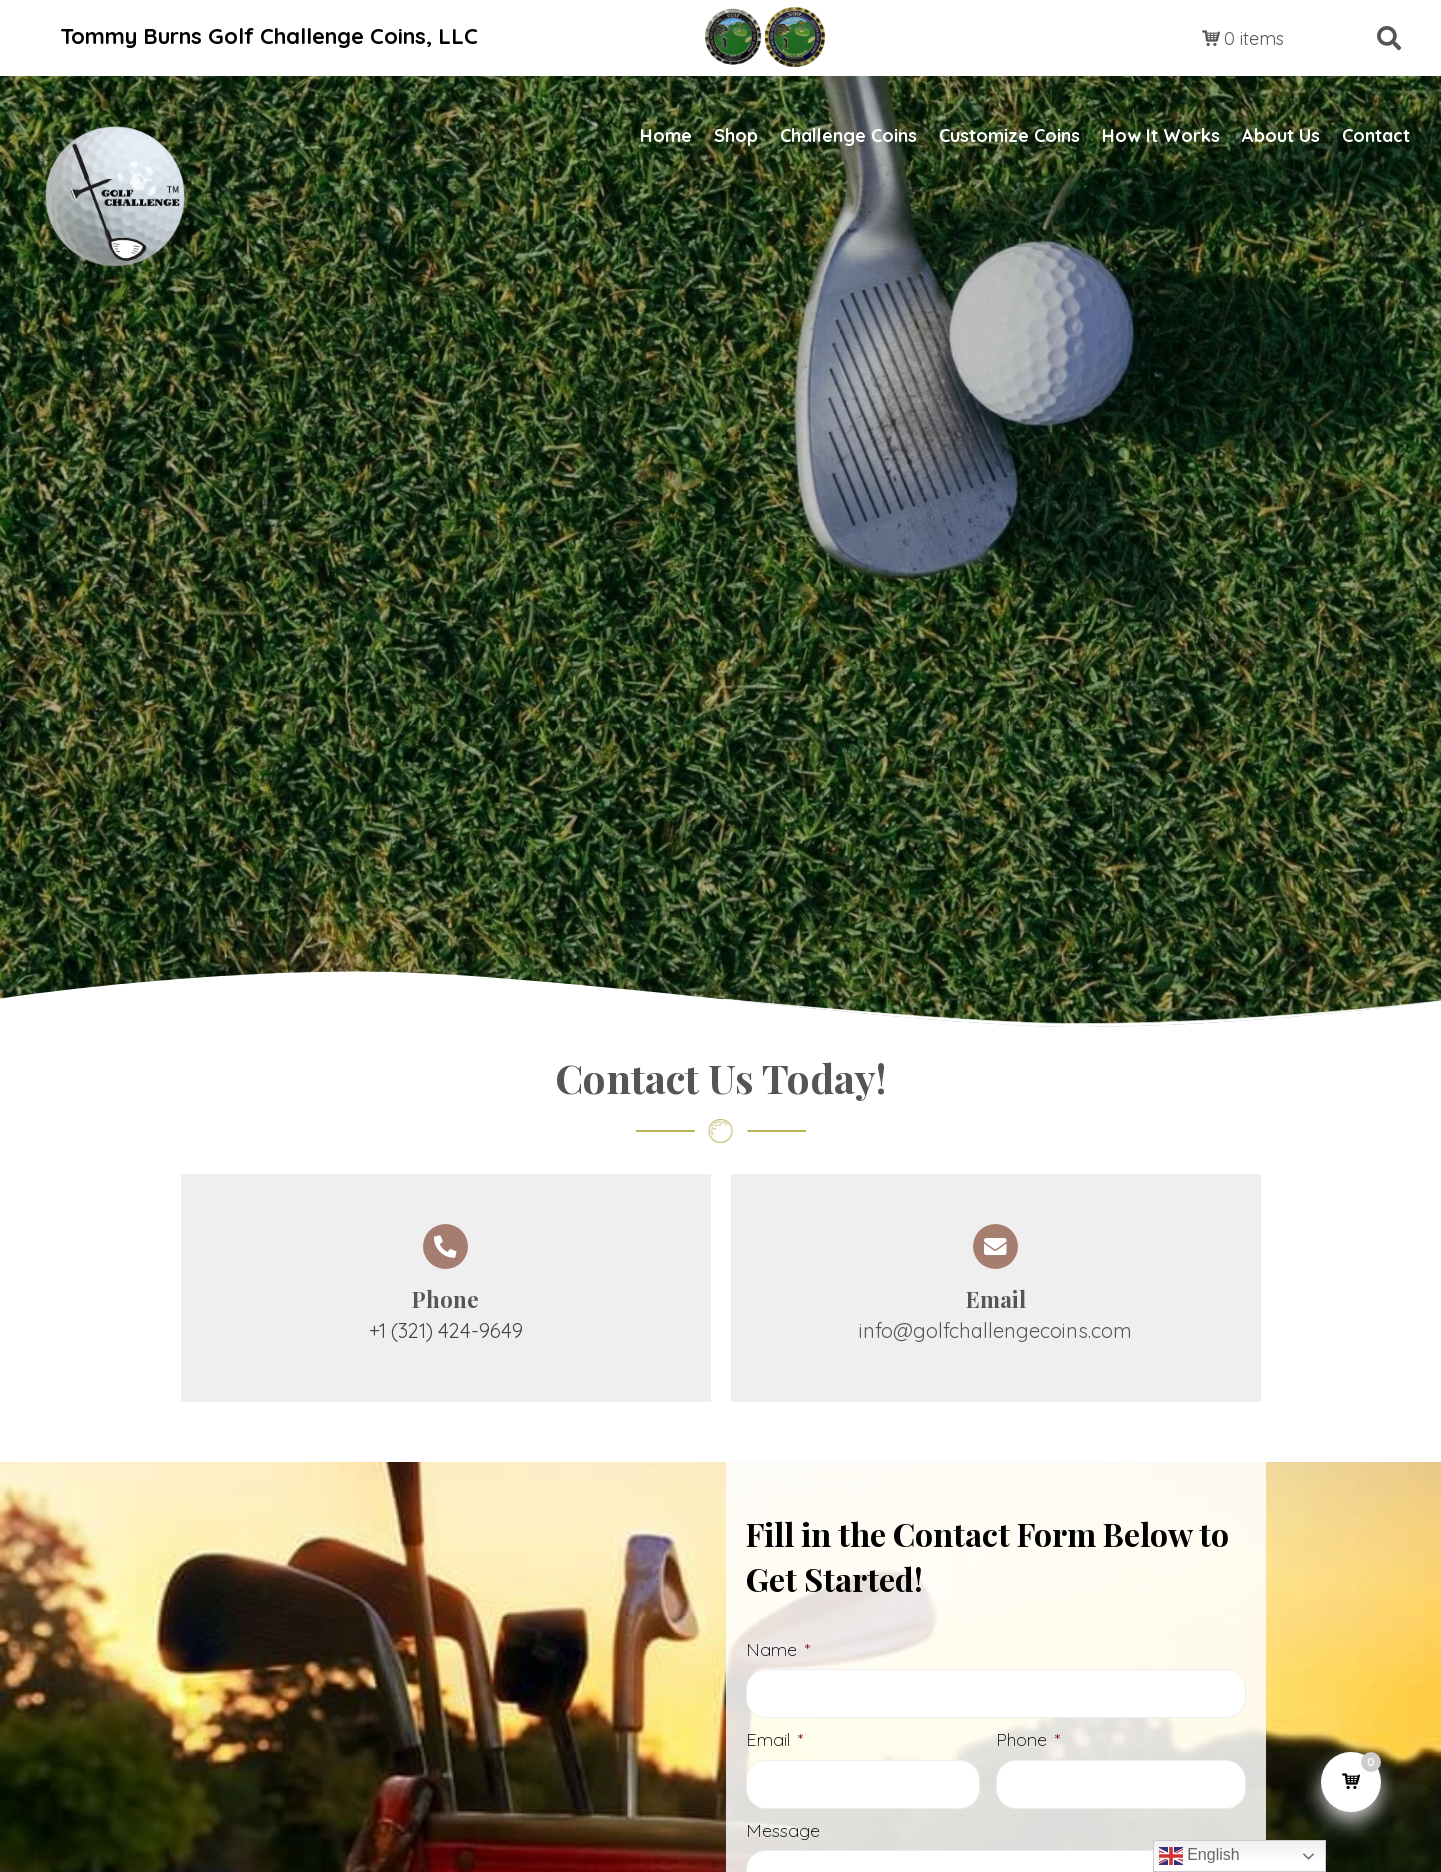 The width and height of the screenshot is (1441, 1872). I want to click on Name, so click(778, 1649).